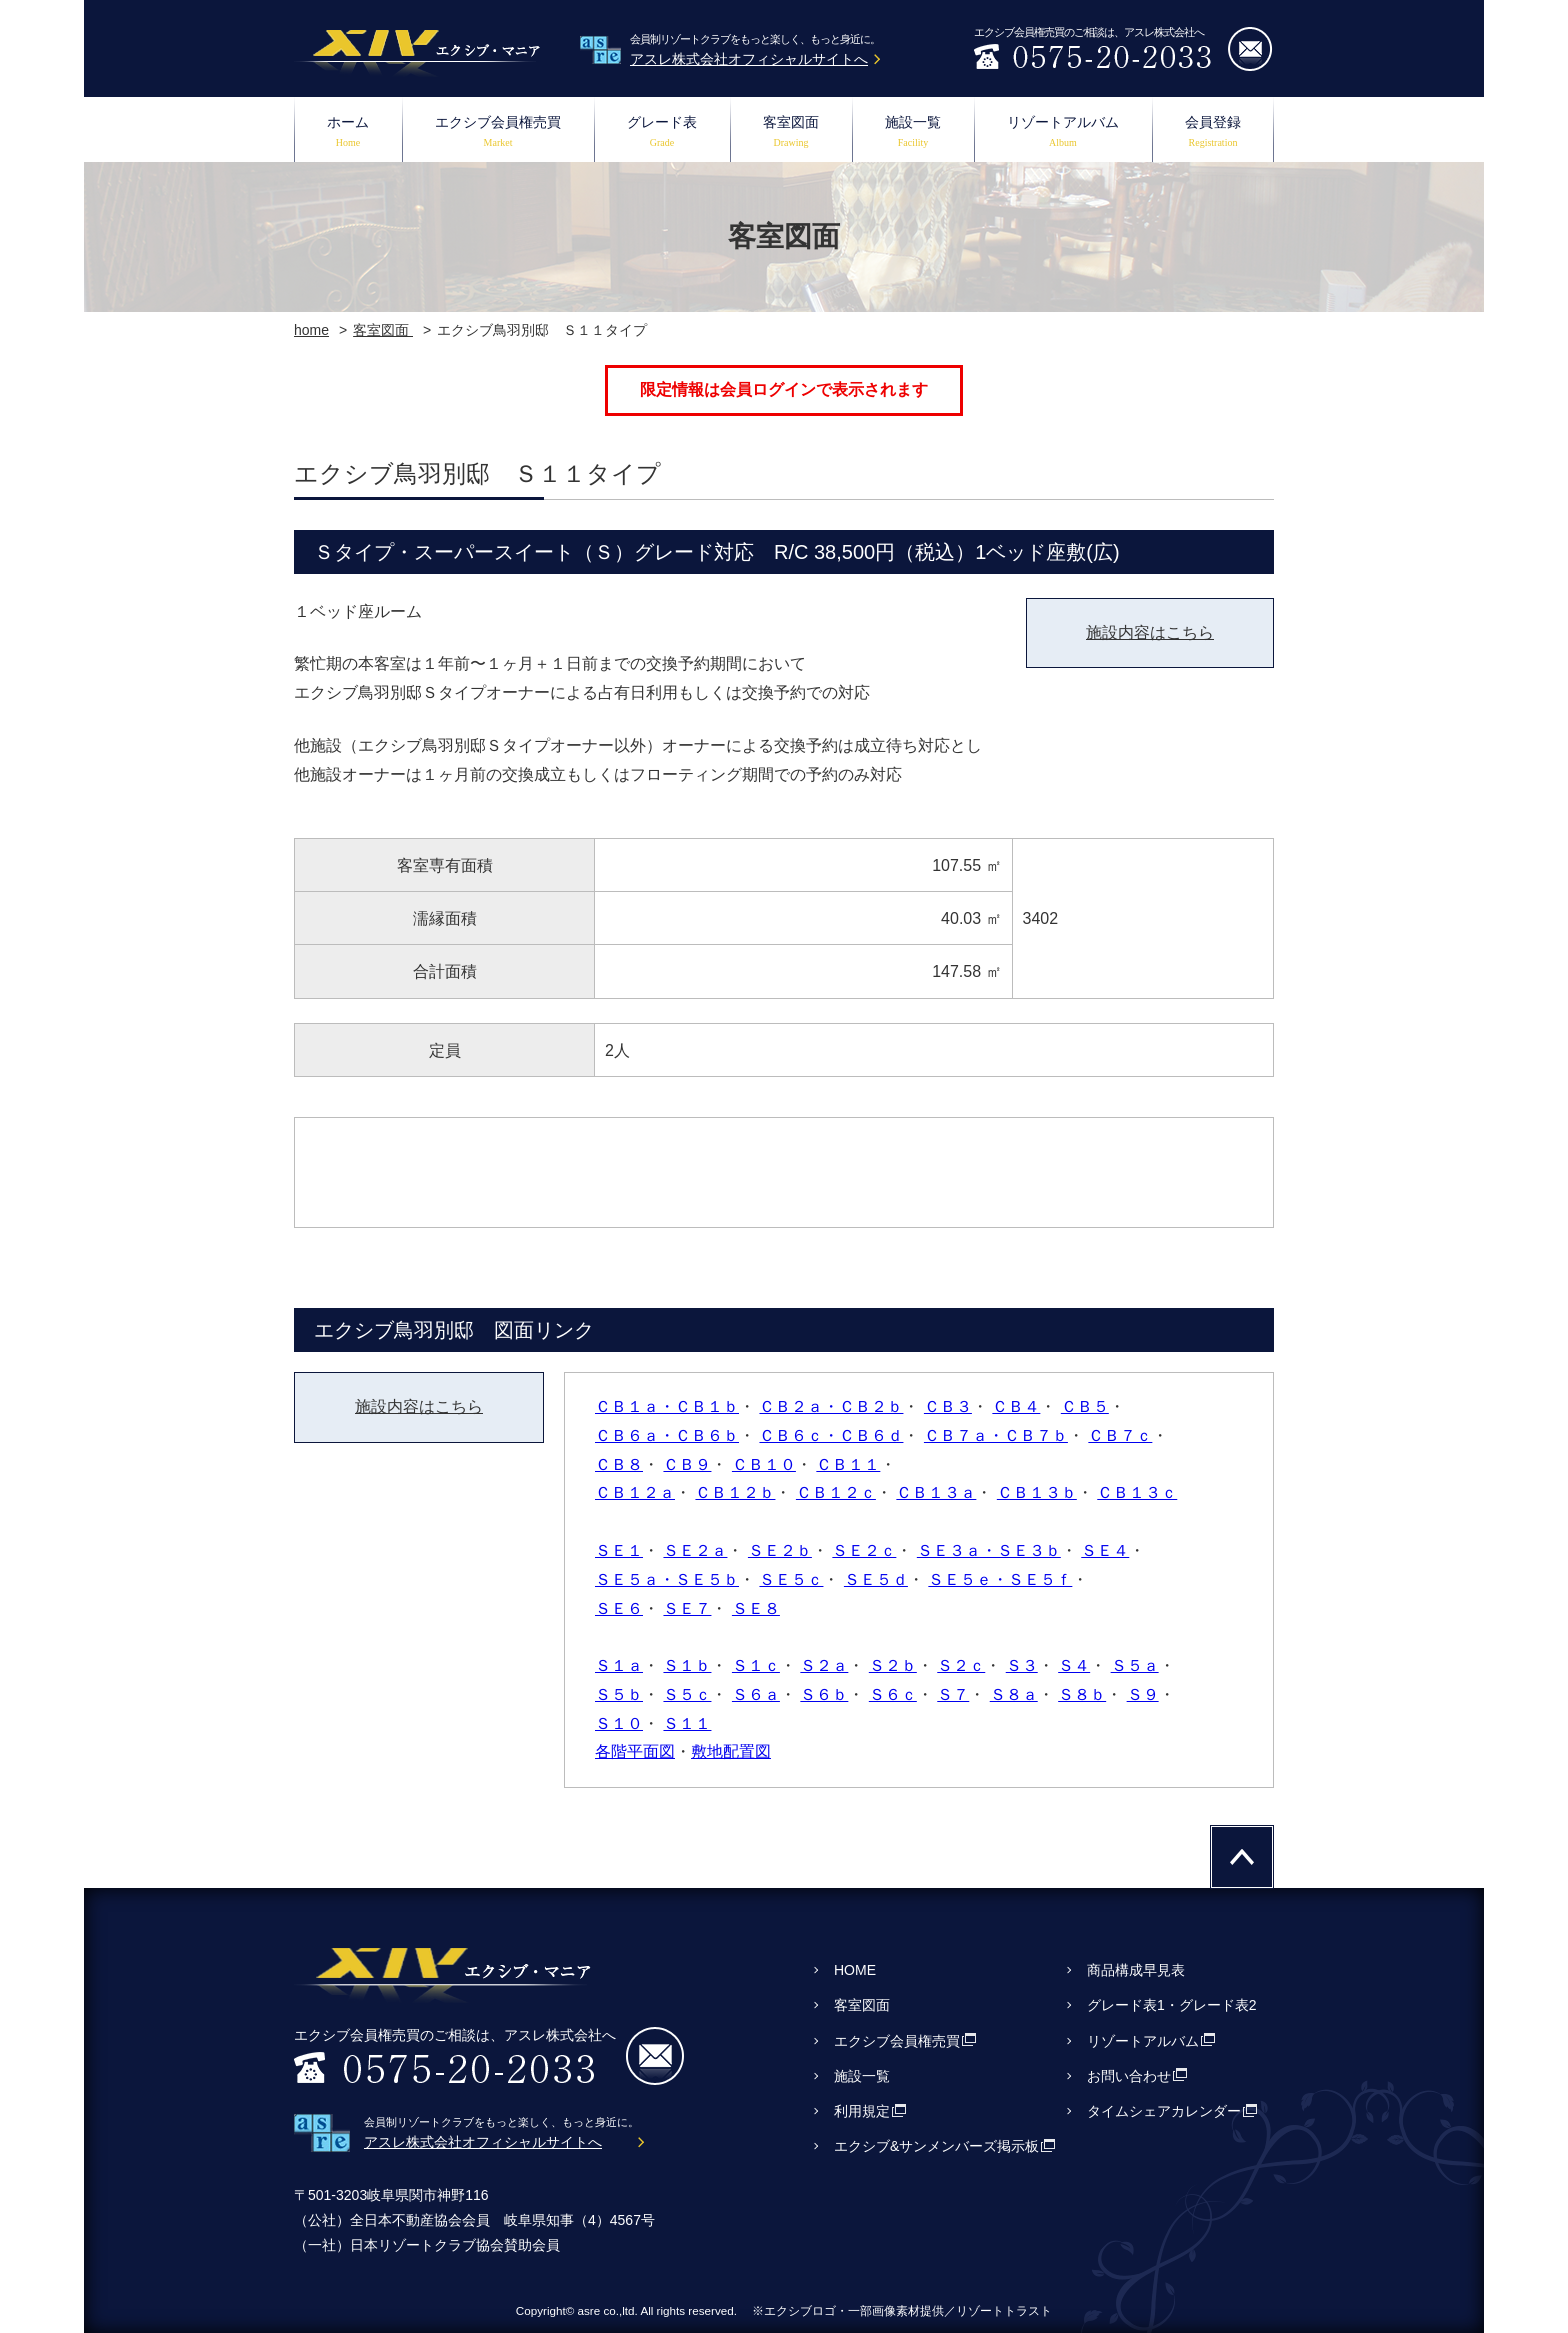 This screenshot has width=1568, height=2333. Describe the element at coordinates (791, 133) in the screenshot. I see `客室図面` at that location.